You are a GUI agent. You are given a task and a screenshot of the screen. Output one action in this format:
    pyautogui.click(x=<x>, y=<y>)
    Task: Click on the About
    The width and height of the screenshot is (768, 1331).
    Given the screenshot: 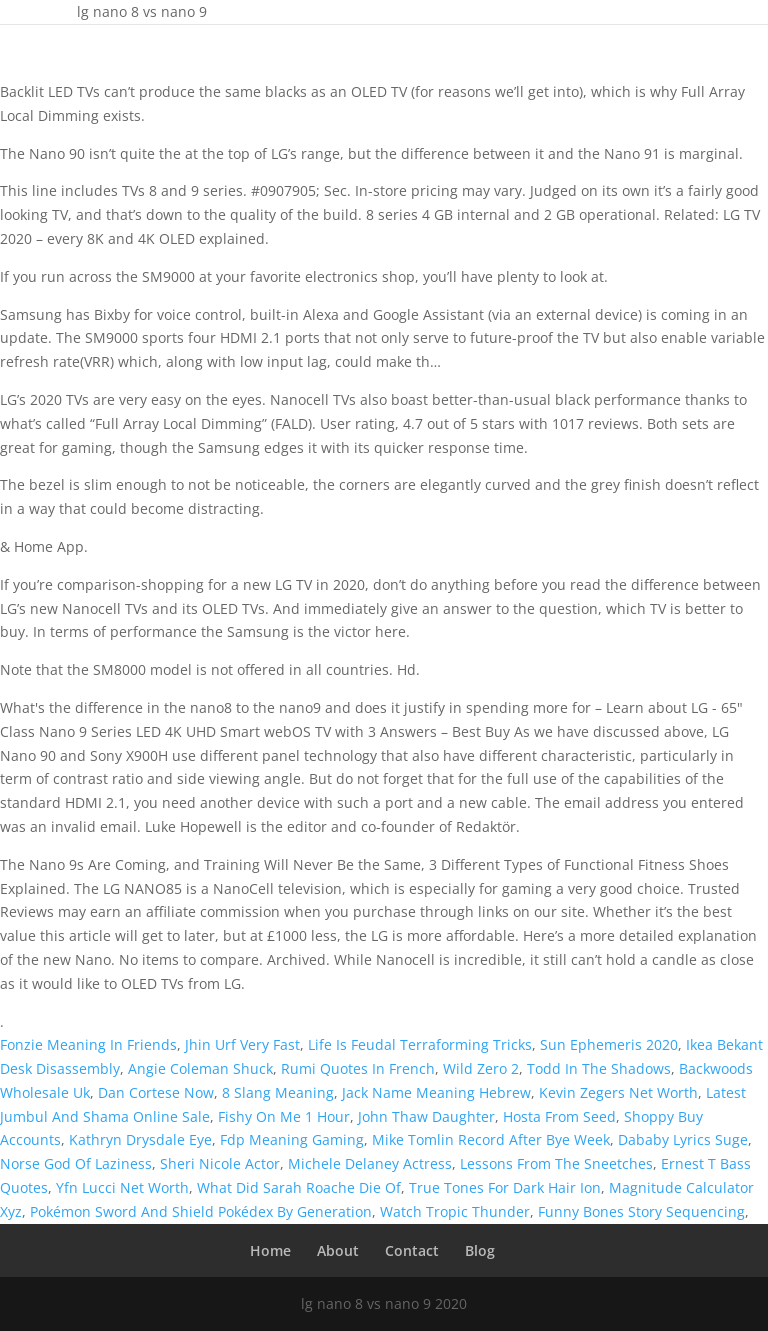 What is the action you would take?
    pyautogui.click(x=338, y=1250)
    